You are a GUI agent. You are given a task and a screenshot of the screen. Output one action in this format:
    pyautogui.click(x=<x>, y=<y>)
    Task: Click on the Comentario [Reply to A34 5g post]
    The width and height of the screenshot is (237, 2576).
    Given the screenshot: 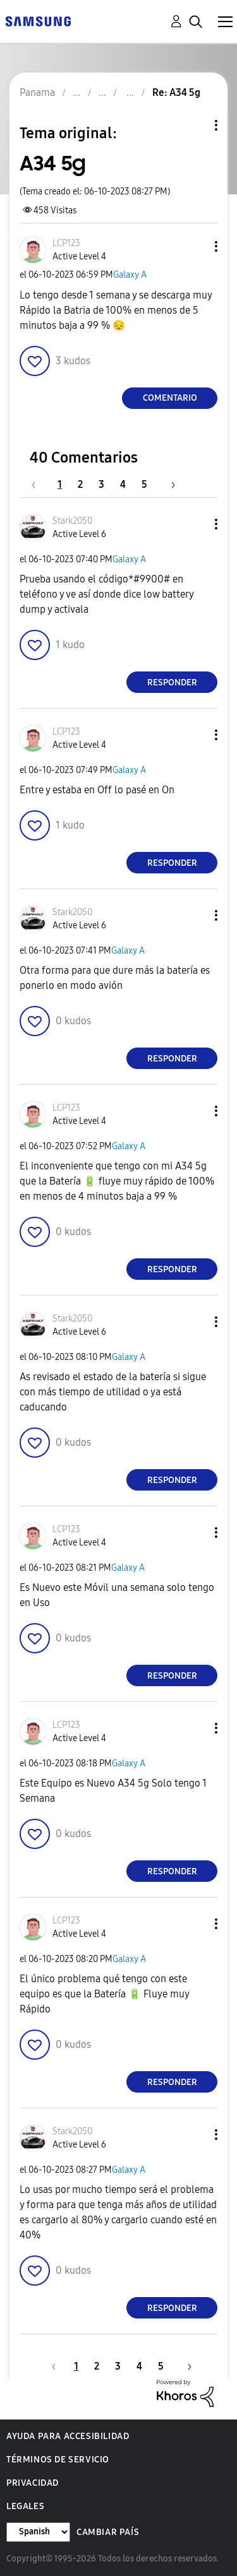 What is the action you would take?
    pyautogui.click(x=170, y=398)
    